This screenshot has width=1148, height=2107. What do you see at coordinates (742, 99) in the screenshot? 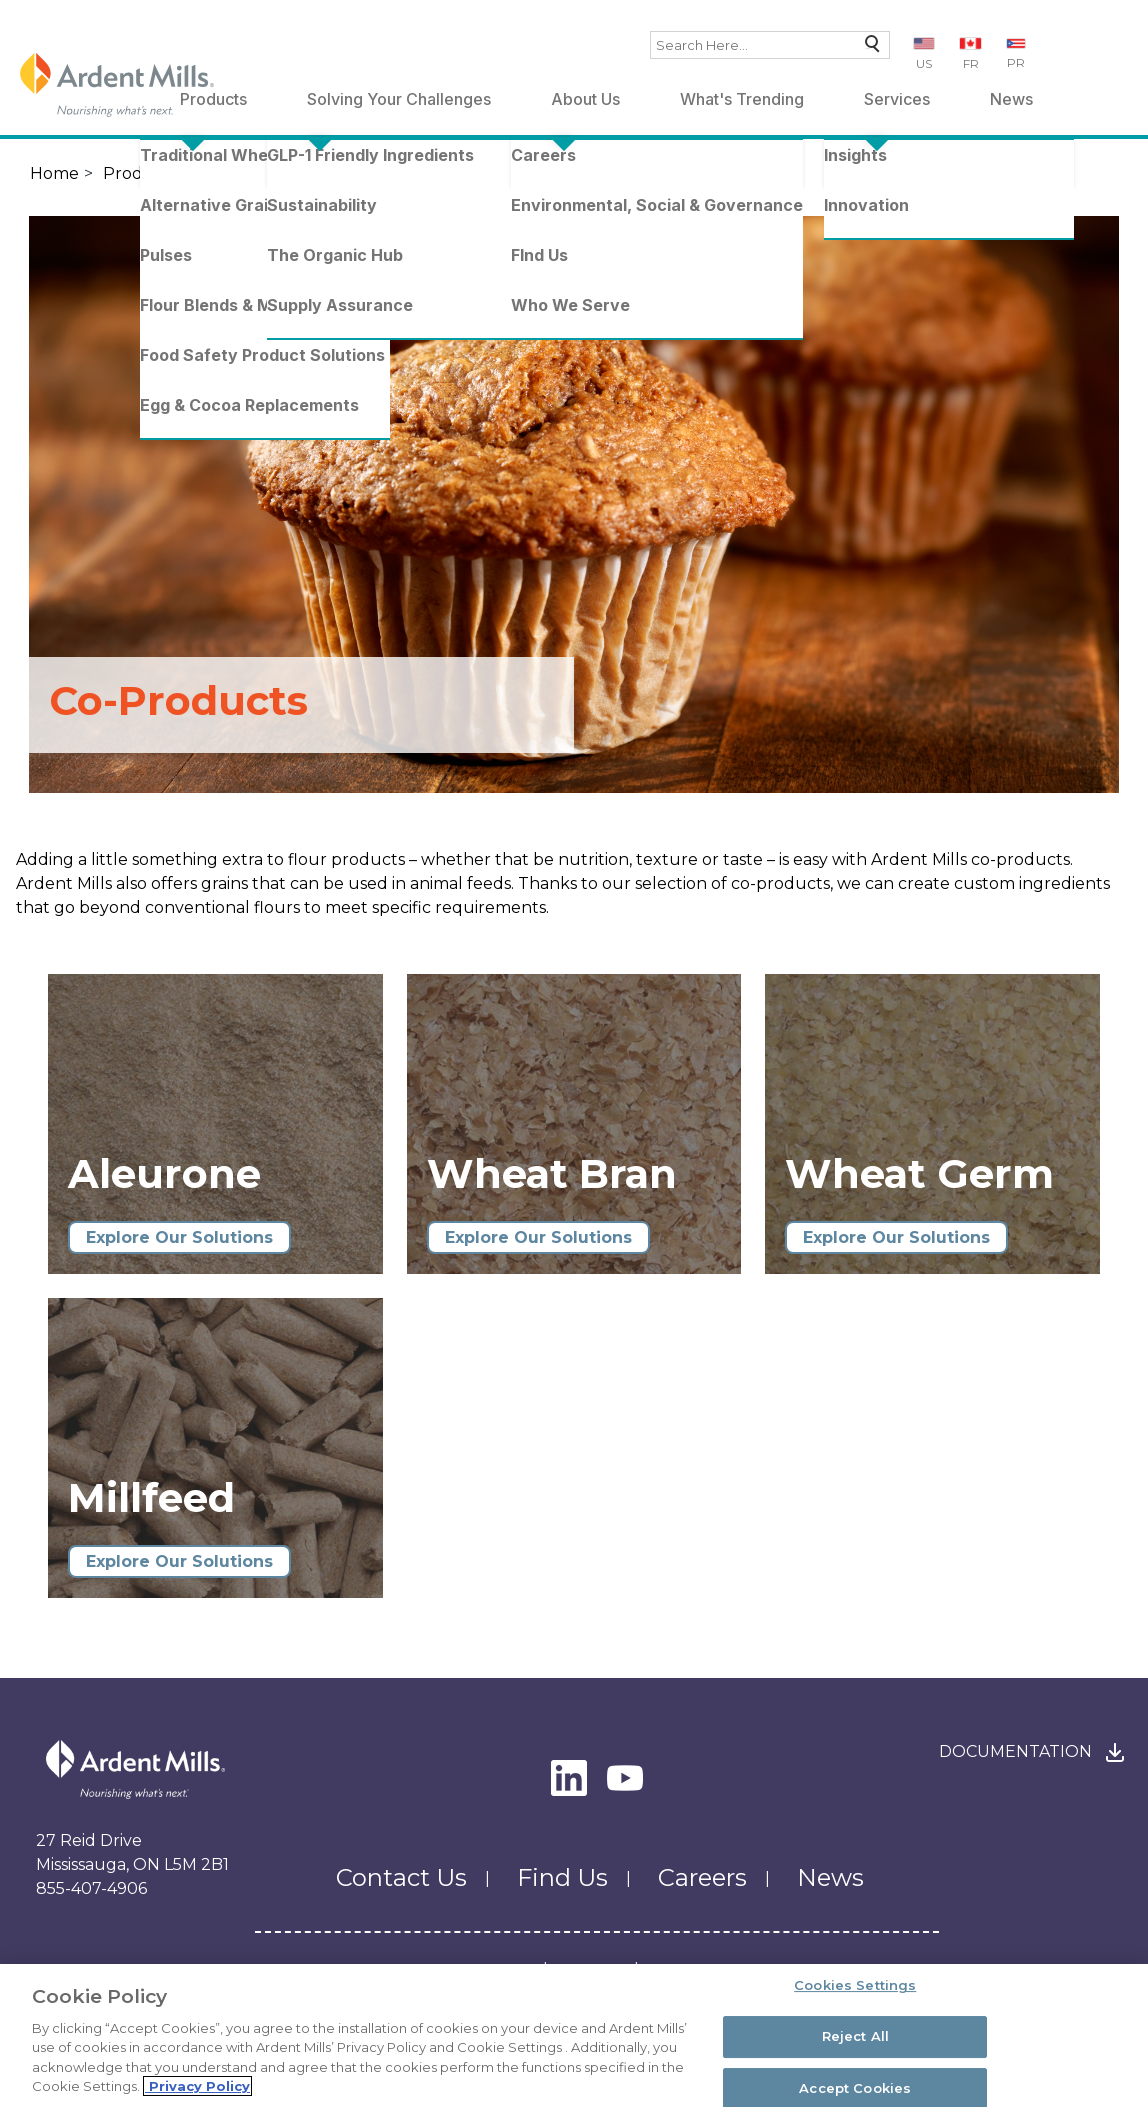
I see `What's Trending` at bounding box center [742, 99].